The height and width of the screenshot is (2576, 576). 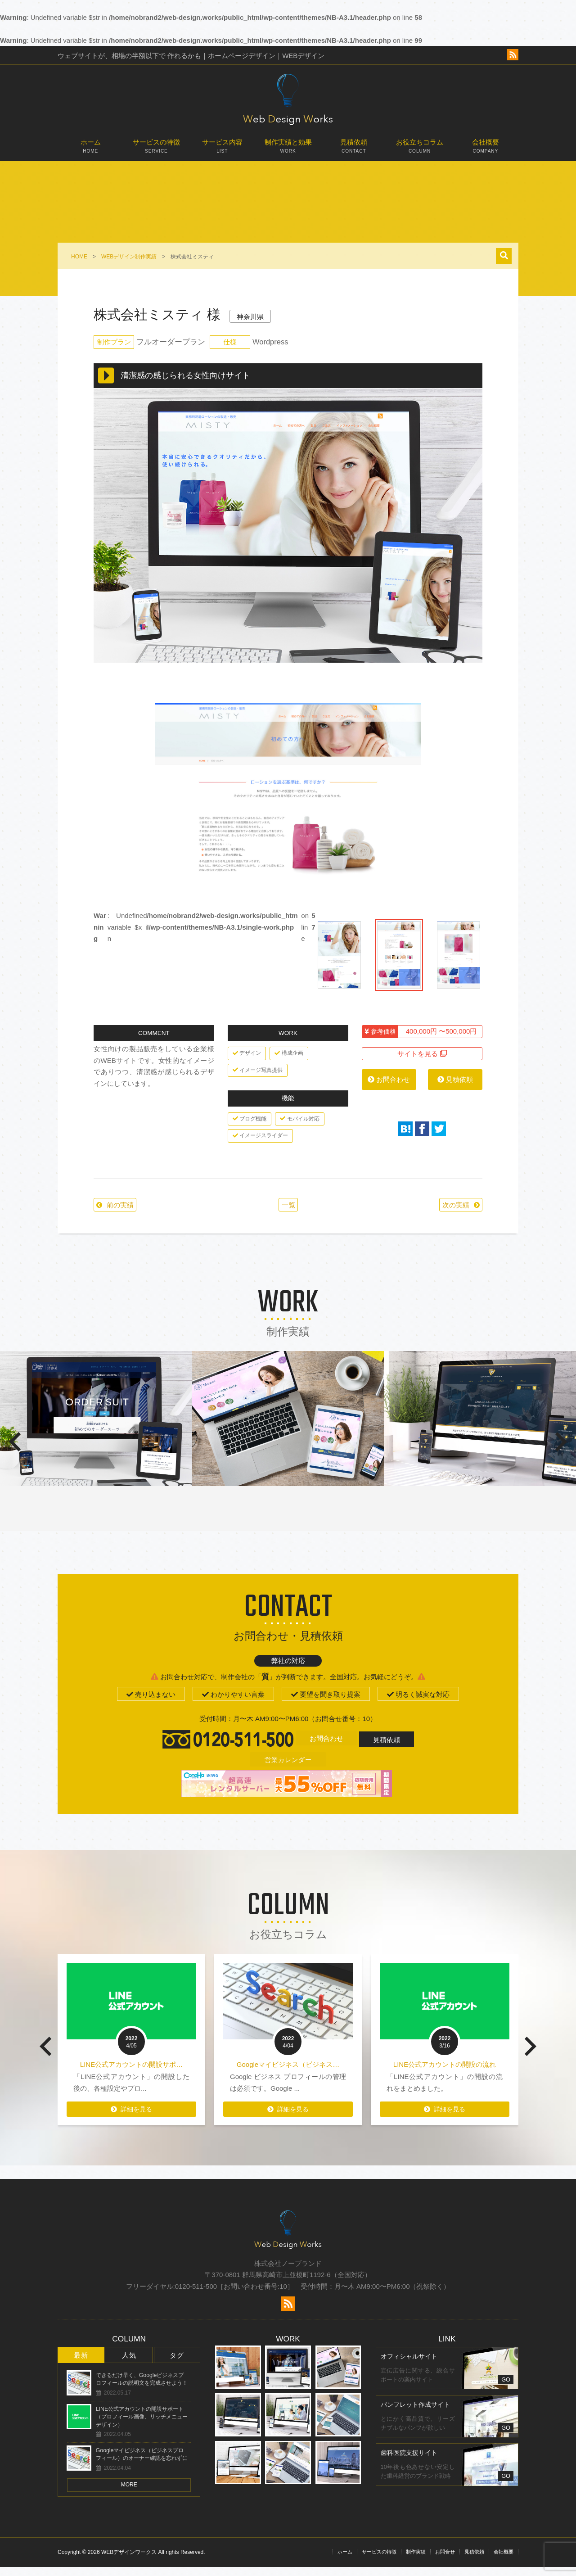 I want to click on GO, so click(x=505, y=2388).